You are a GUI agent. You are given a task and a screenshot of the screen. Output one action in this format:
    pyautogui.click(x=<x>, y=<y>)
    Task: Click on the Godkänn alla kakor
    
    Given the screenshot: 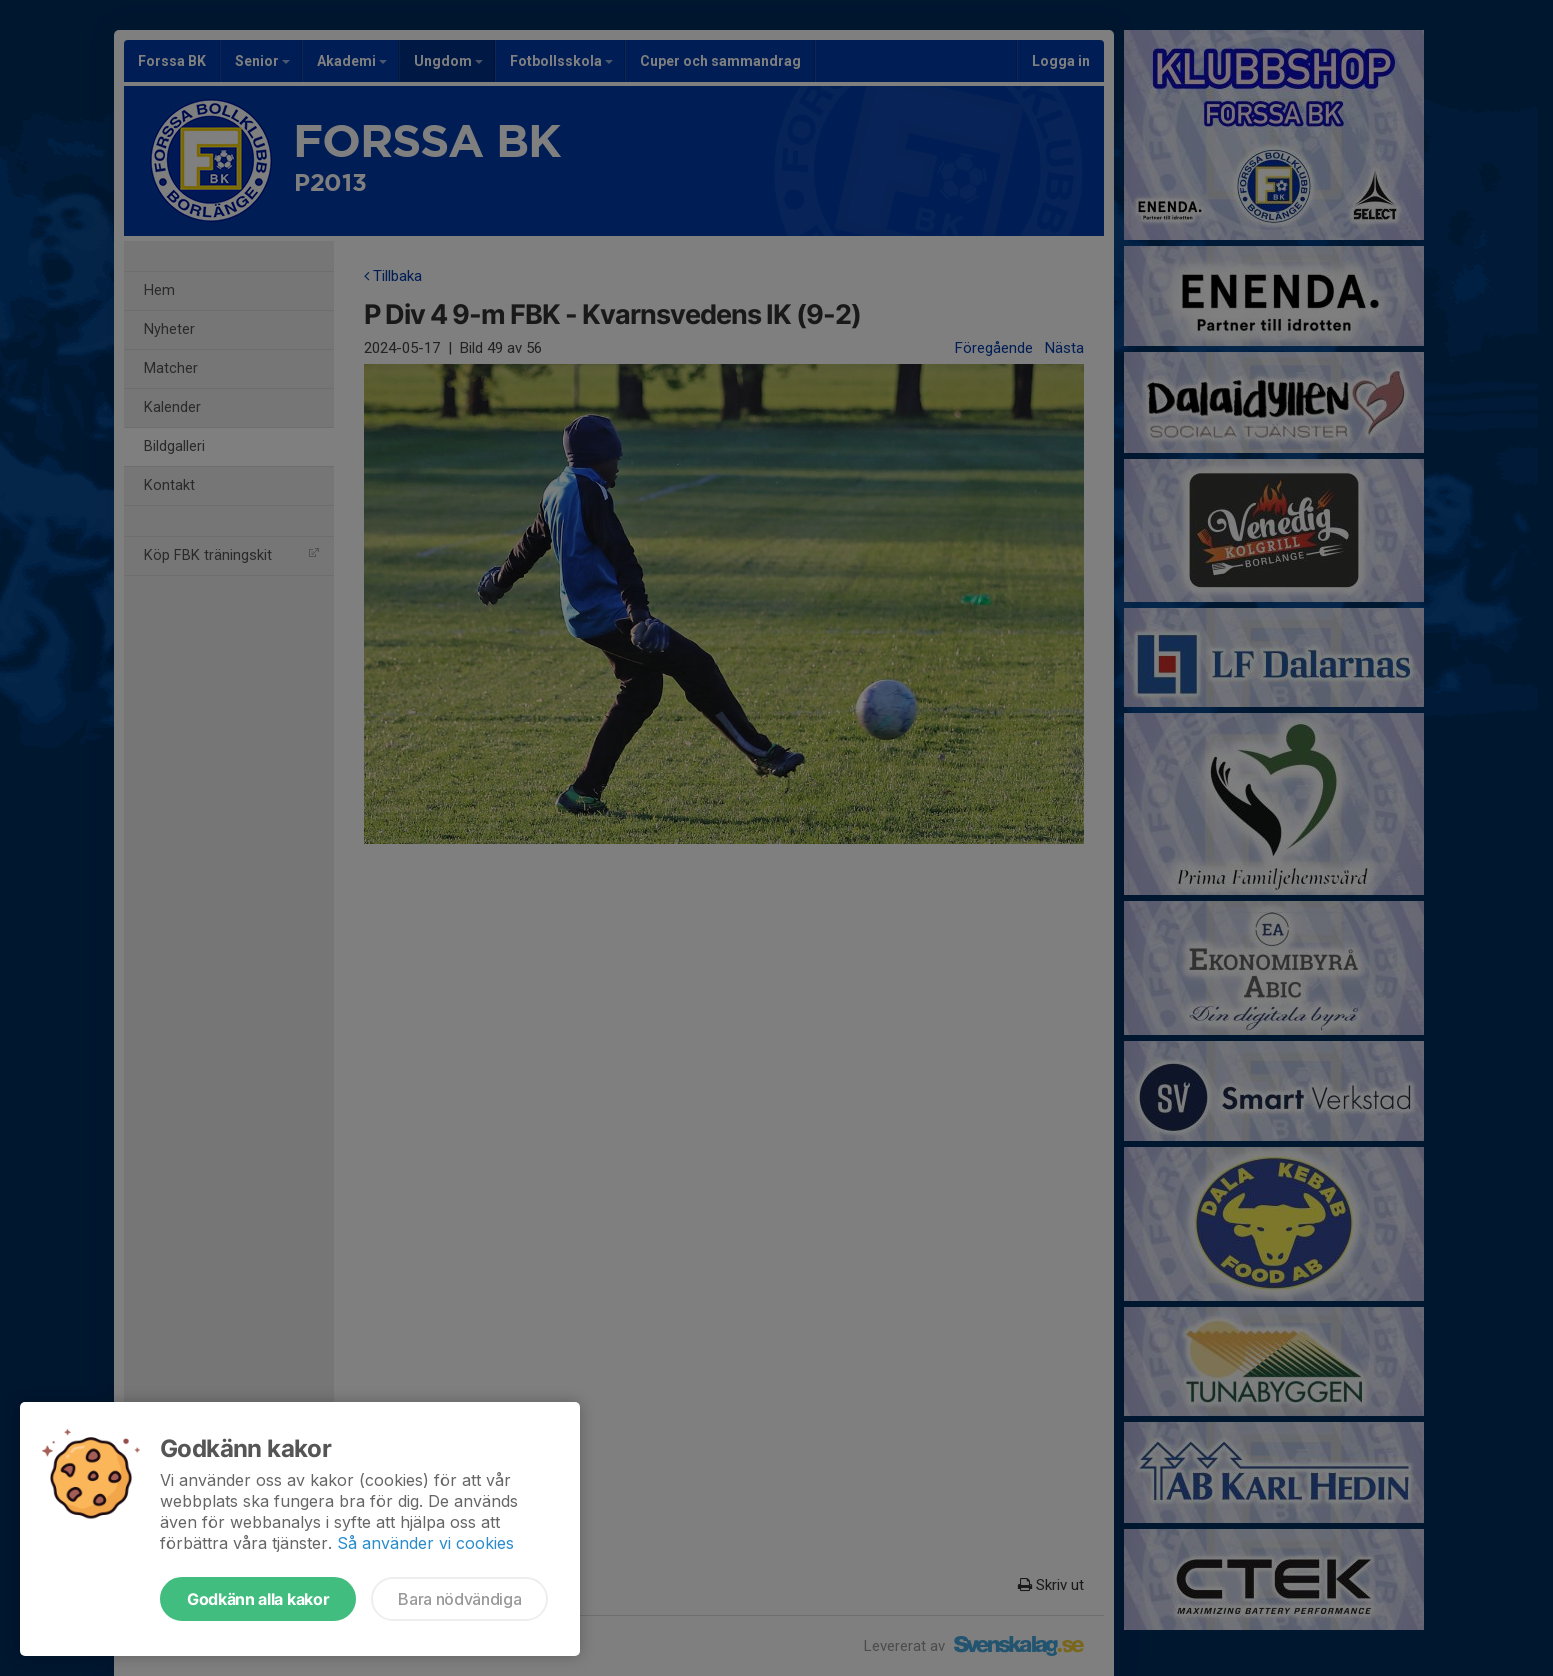 What is the action you would take?
    pyautogui.click(x=258, y=1599)
    